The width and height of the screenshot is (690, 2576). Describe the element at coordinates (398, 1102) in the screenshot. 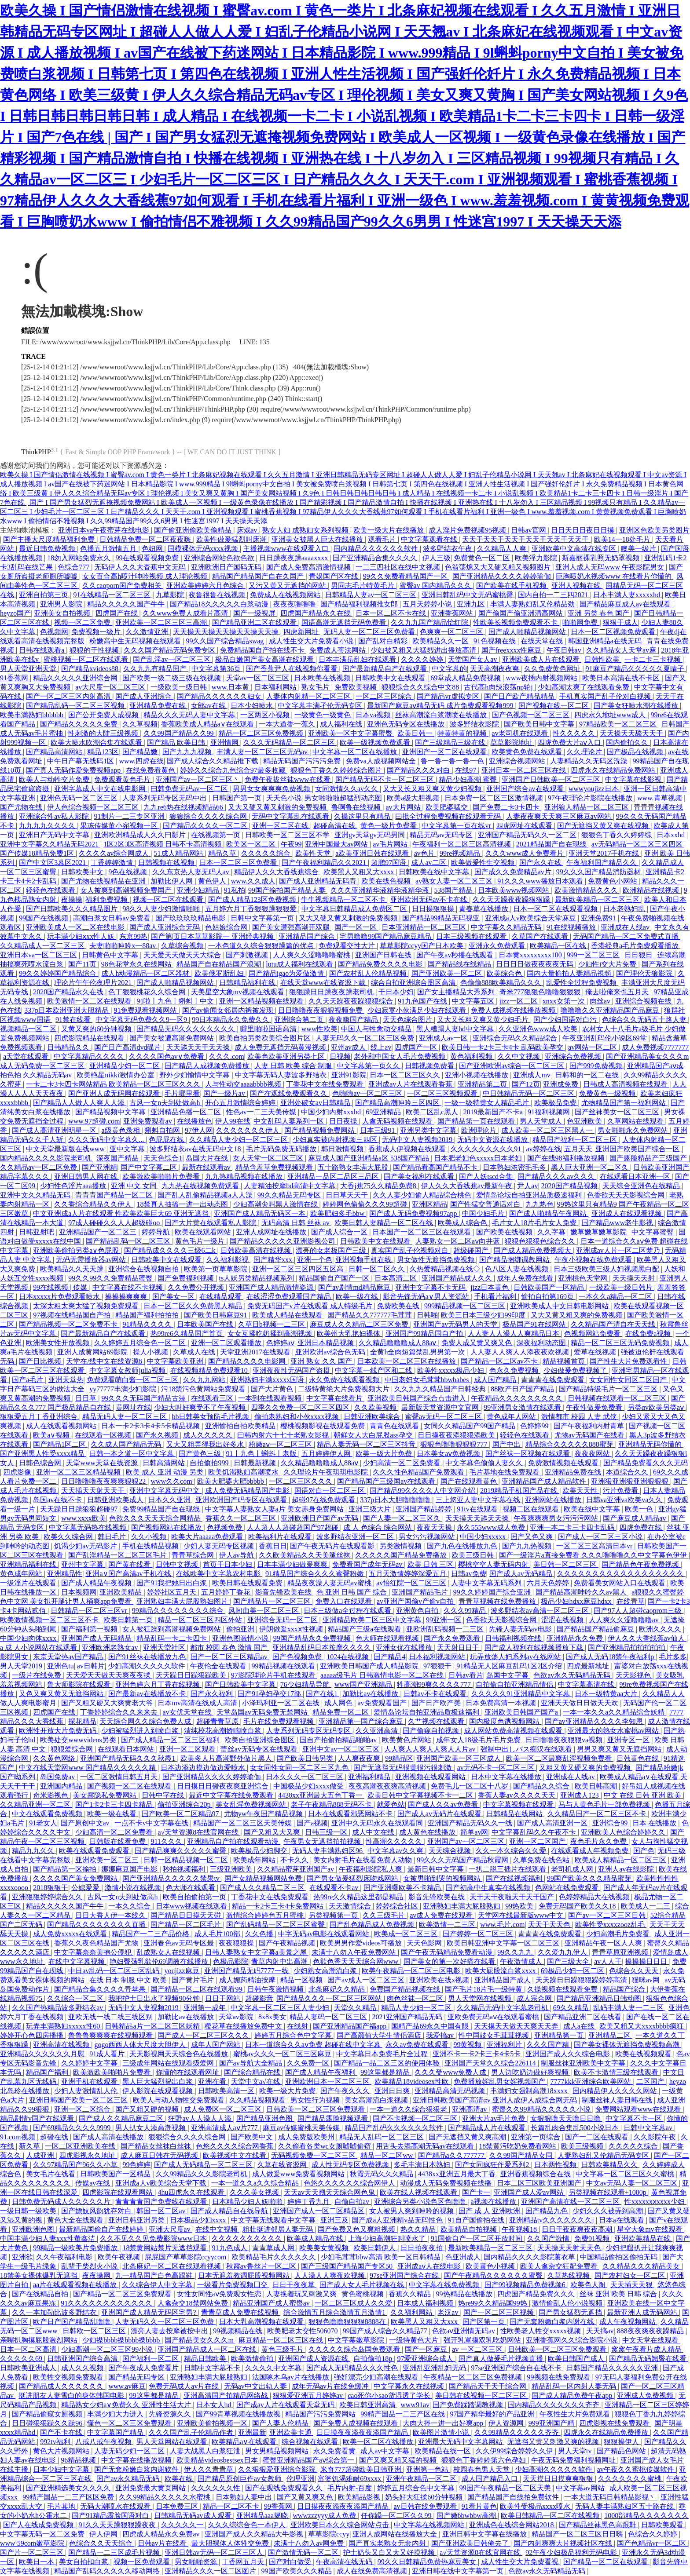

I see `国产精品高潮呻吟三区四区` at that location.